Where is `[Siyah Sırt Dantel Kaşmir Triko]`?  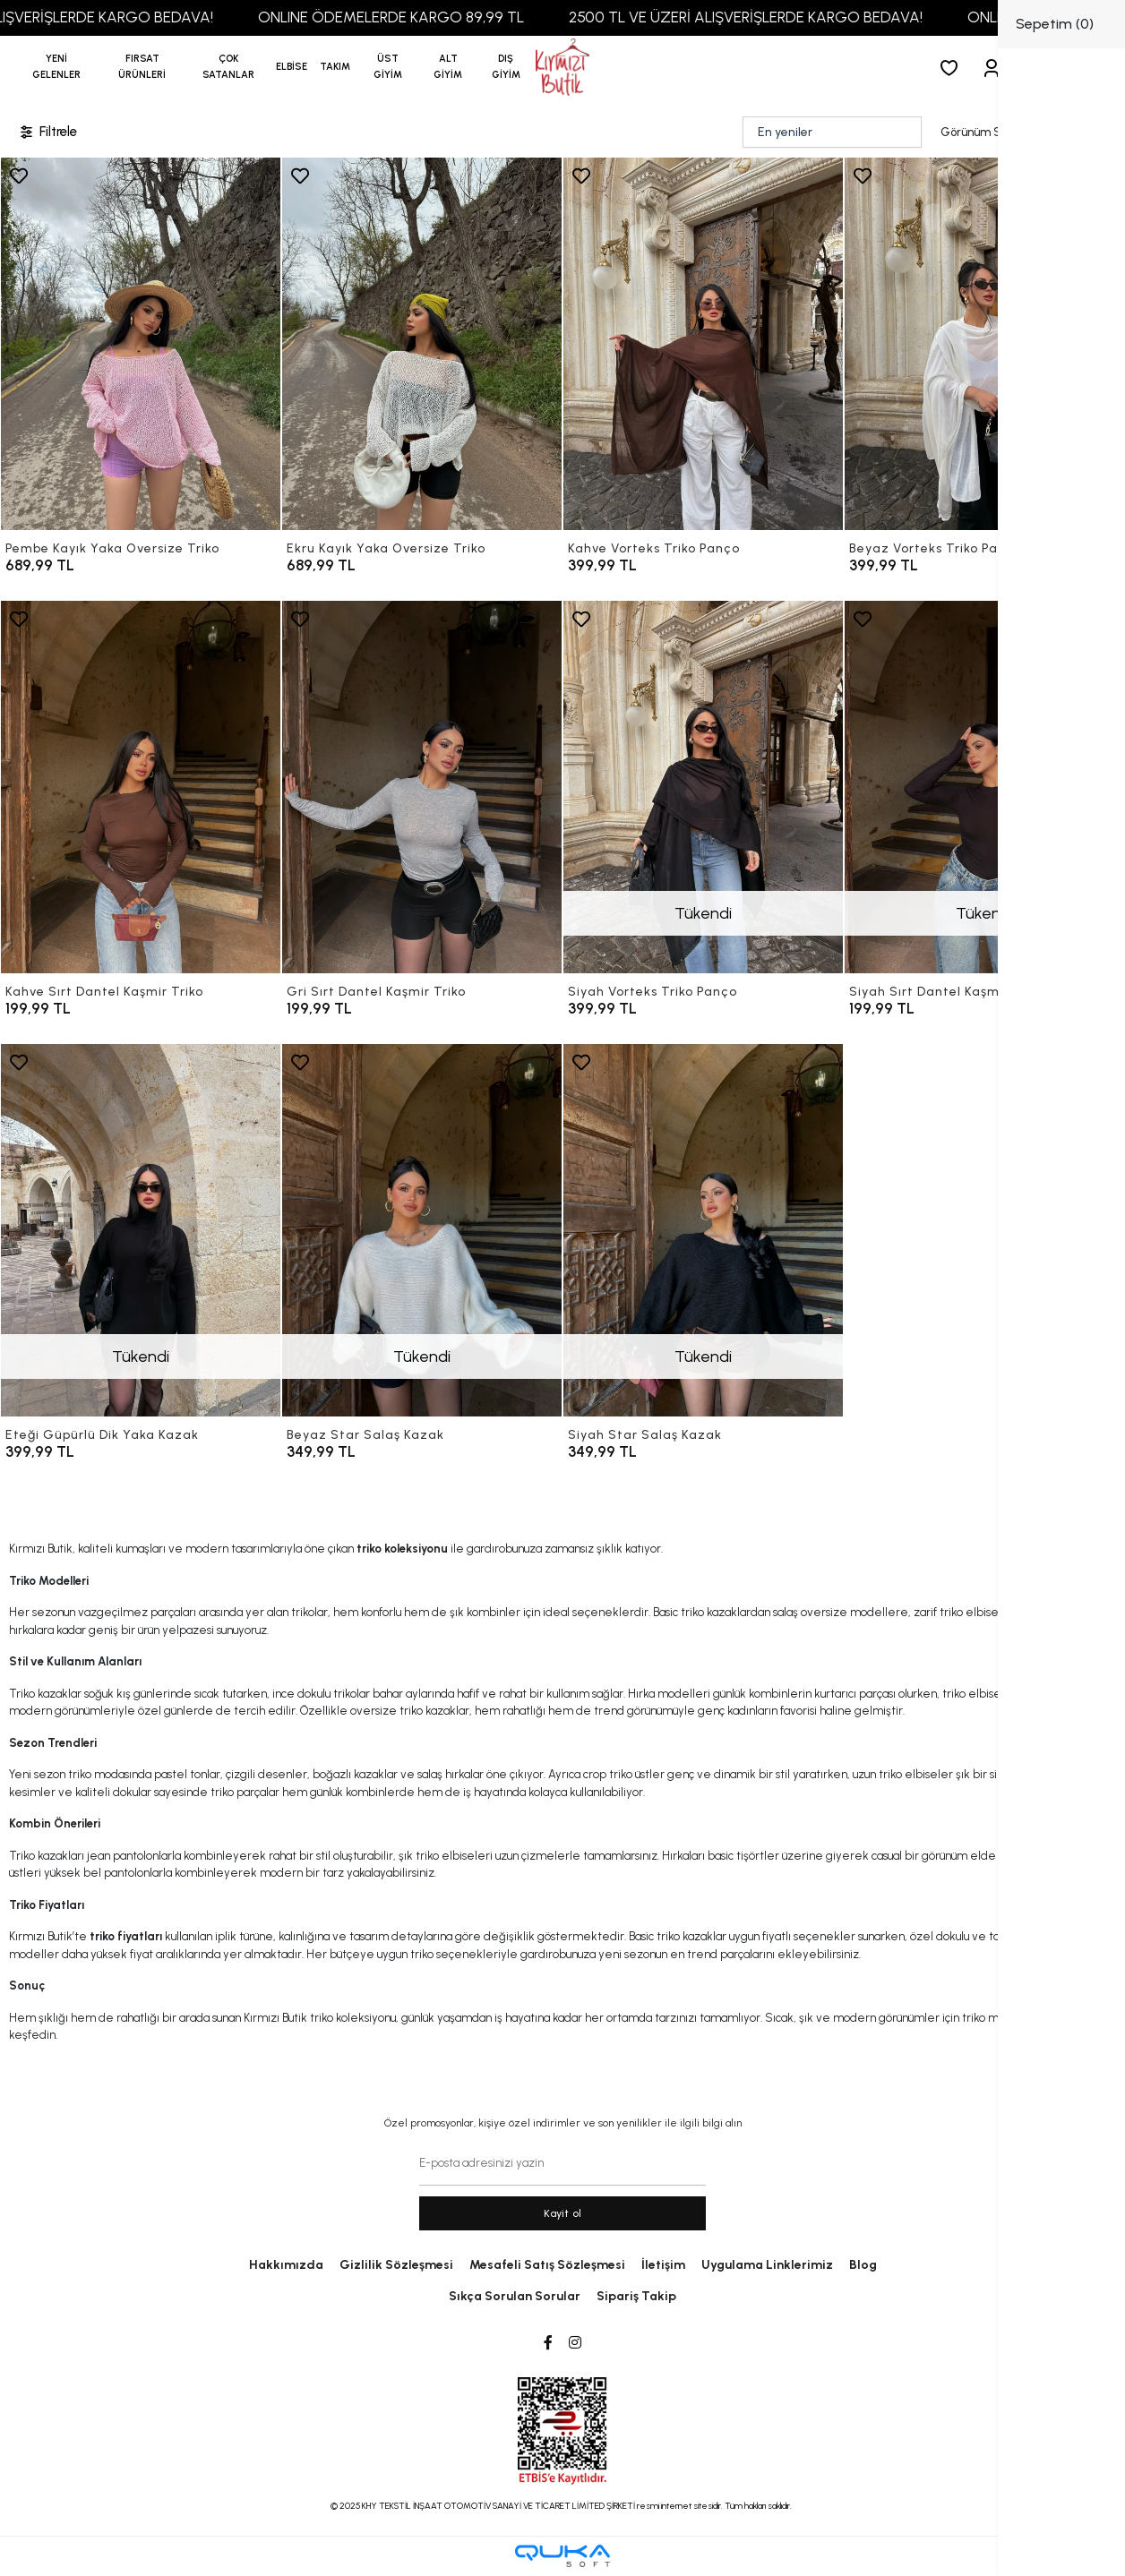 [Siyah Sırt Dantel Kaşmir Triko] is located at coordinates (984, 787).